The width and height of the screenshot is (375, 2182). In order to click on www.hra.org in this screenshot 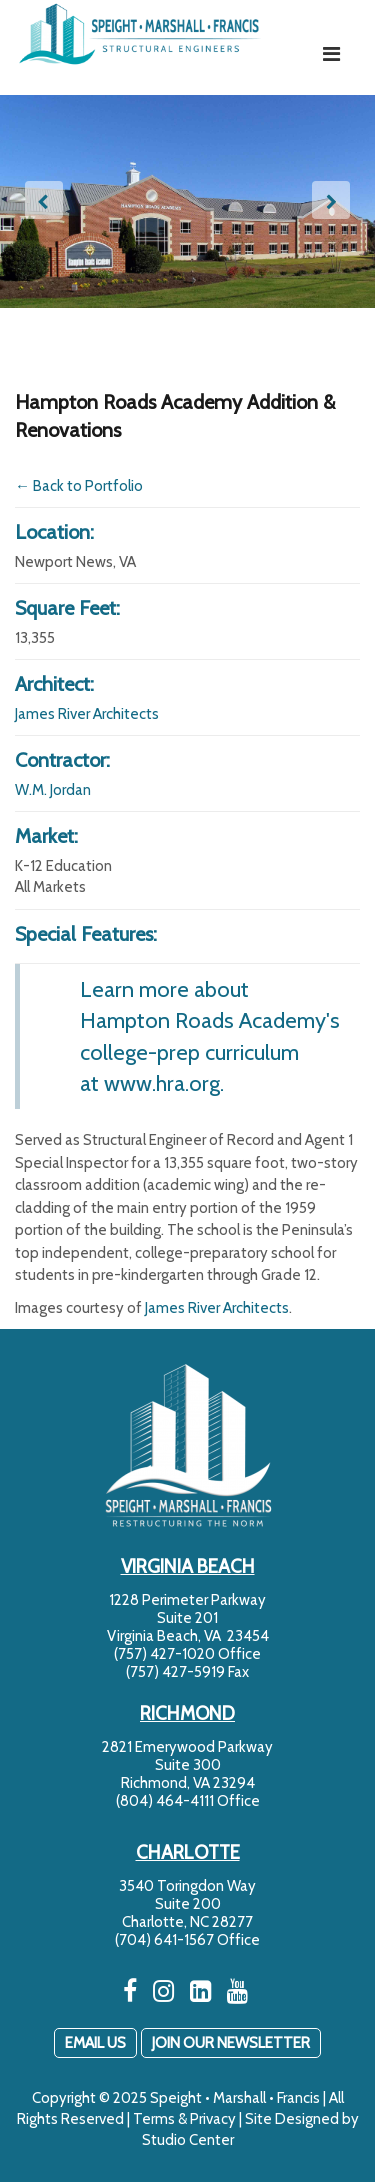, I will do `click(162, 1083)`.